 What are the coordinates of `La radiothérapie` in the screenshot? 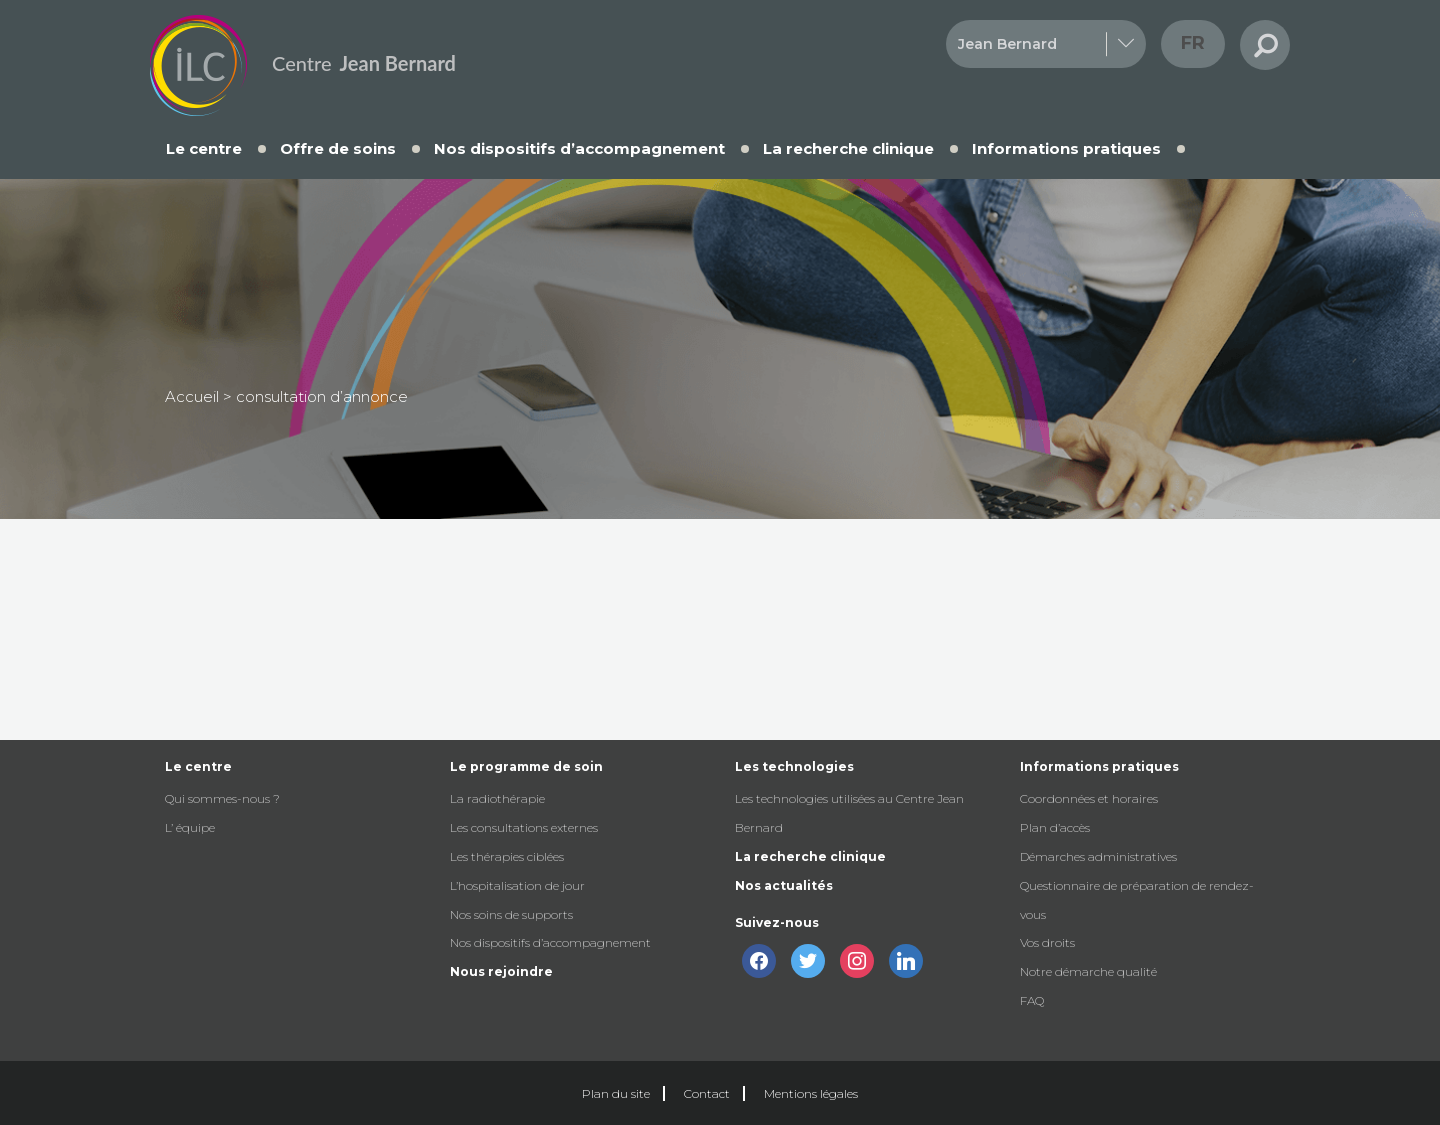 It's located at (497, 798).